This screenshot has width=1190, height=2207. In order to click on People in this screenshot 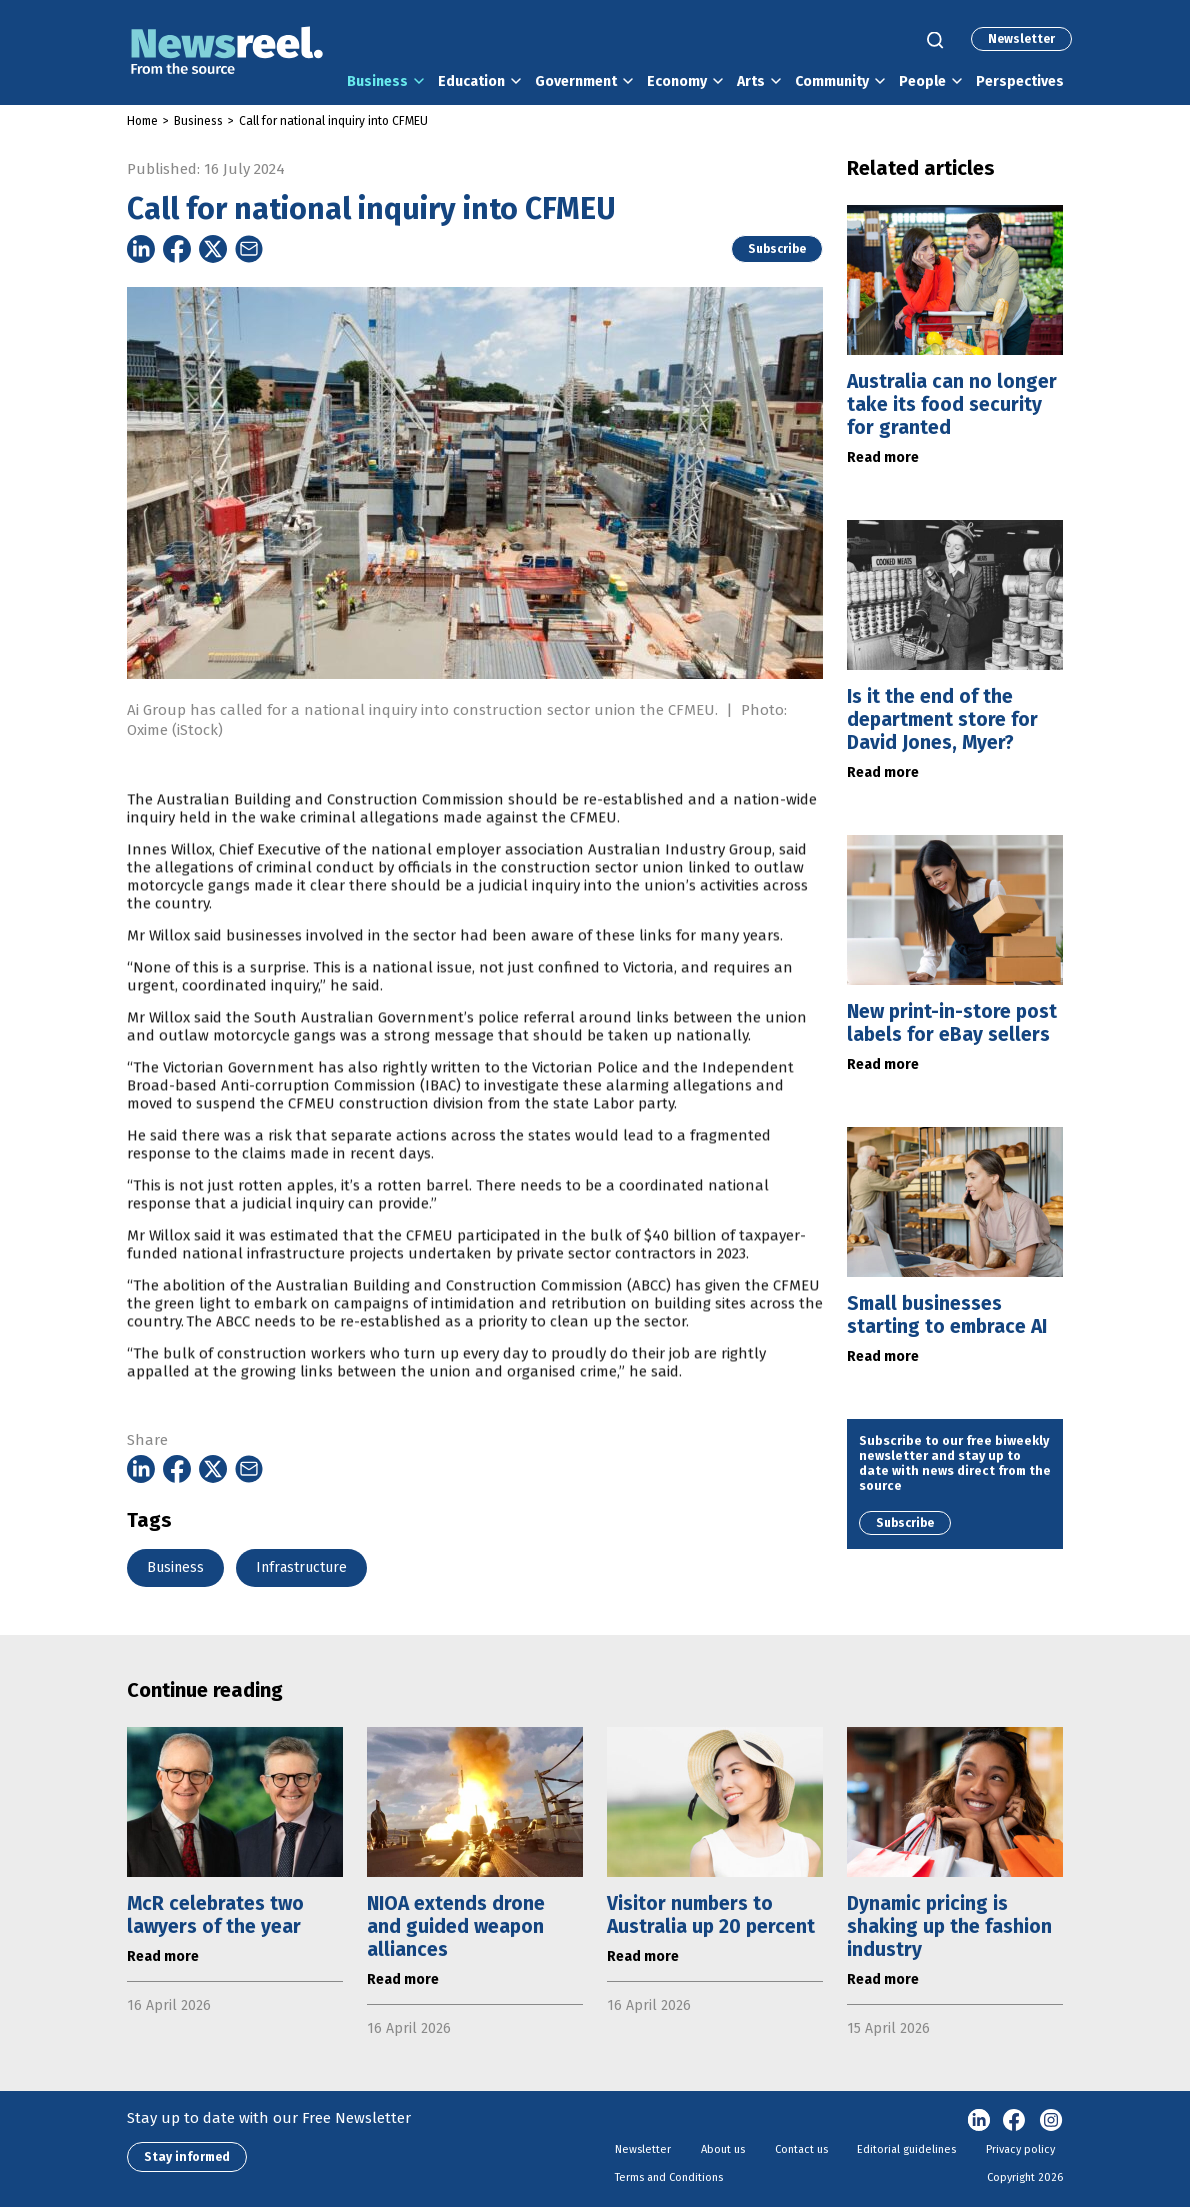, I will do `click(922, 81)`.